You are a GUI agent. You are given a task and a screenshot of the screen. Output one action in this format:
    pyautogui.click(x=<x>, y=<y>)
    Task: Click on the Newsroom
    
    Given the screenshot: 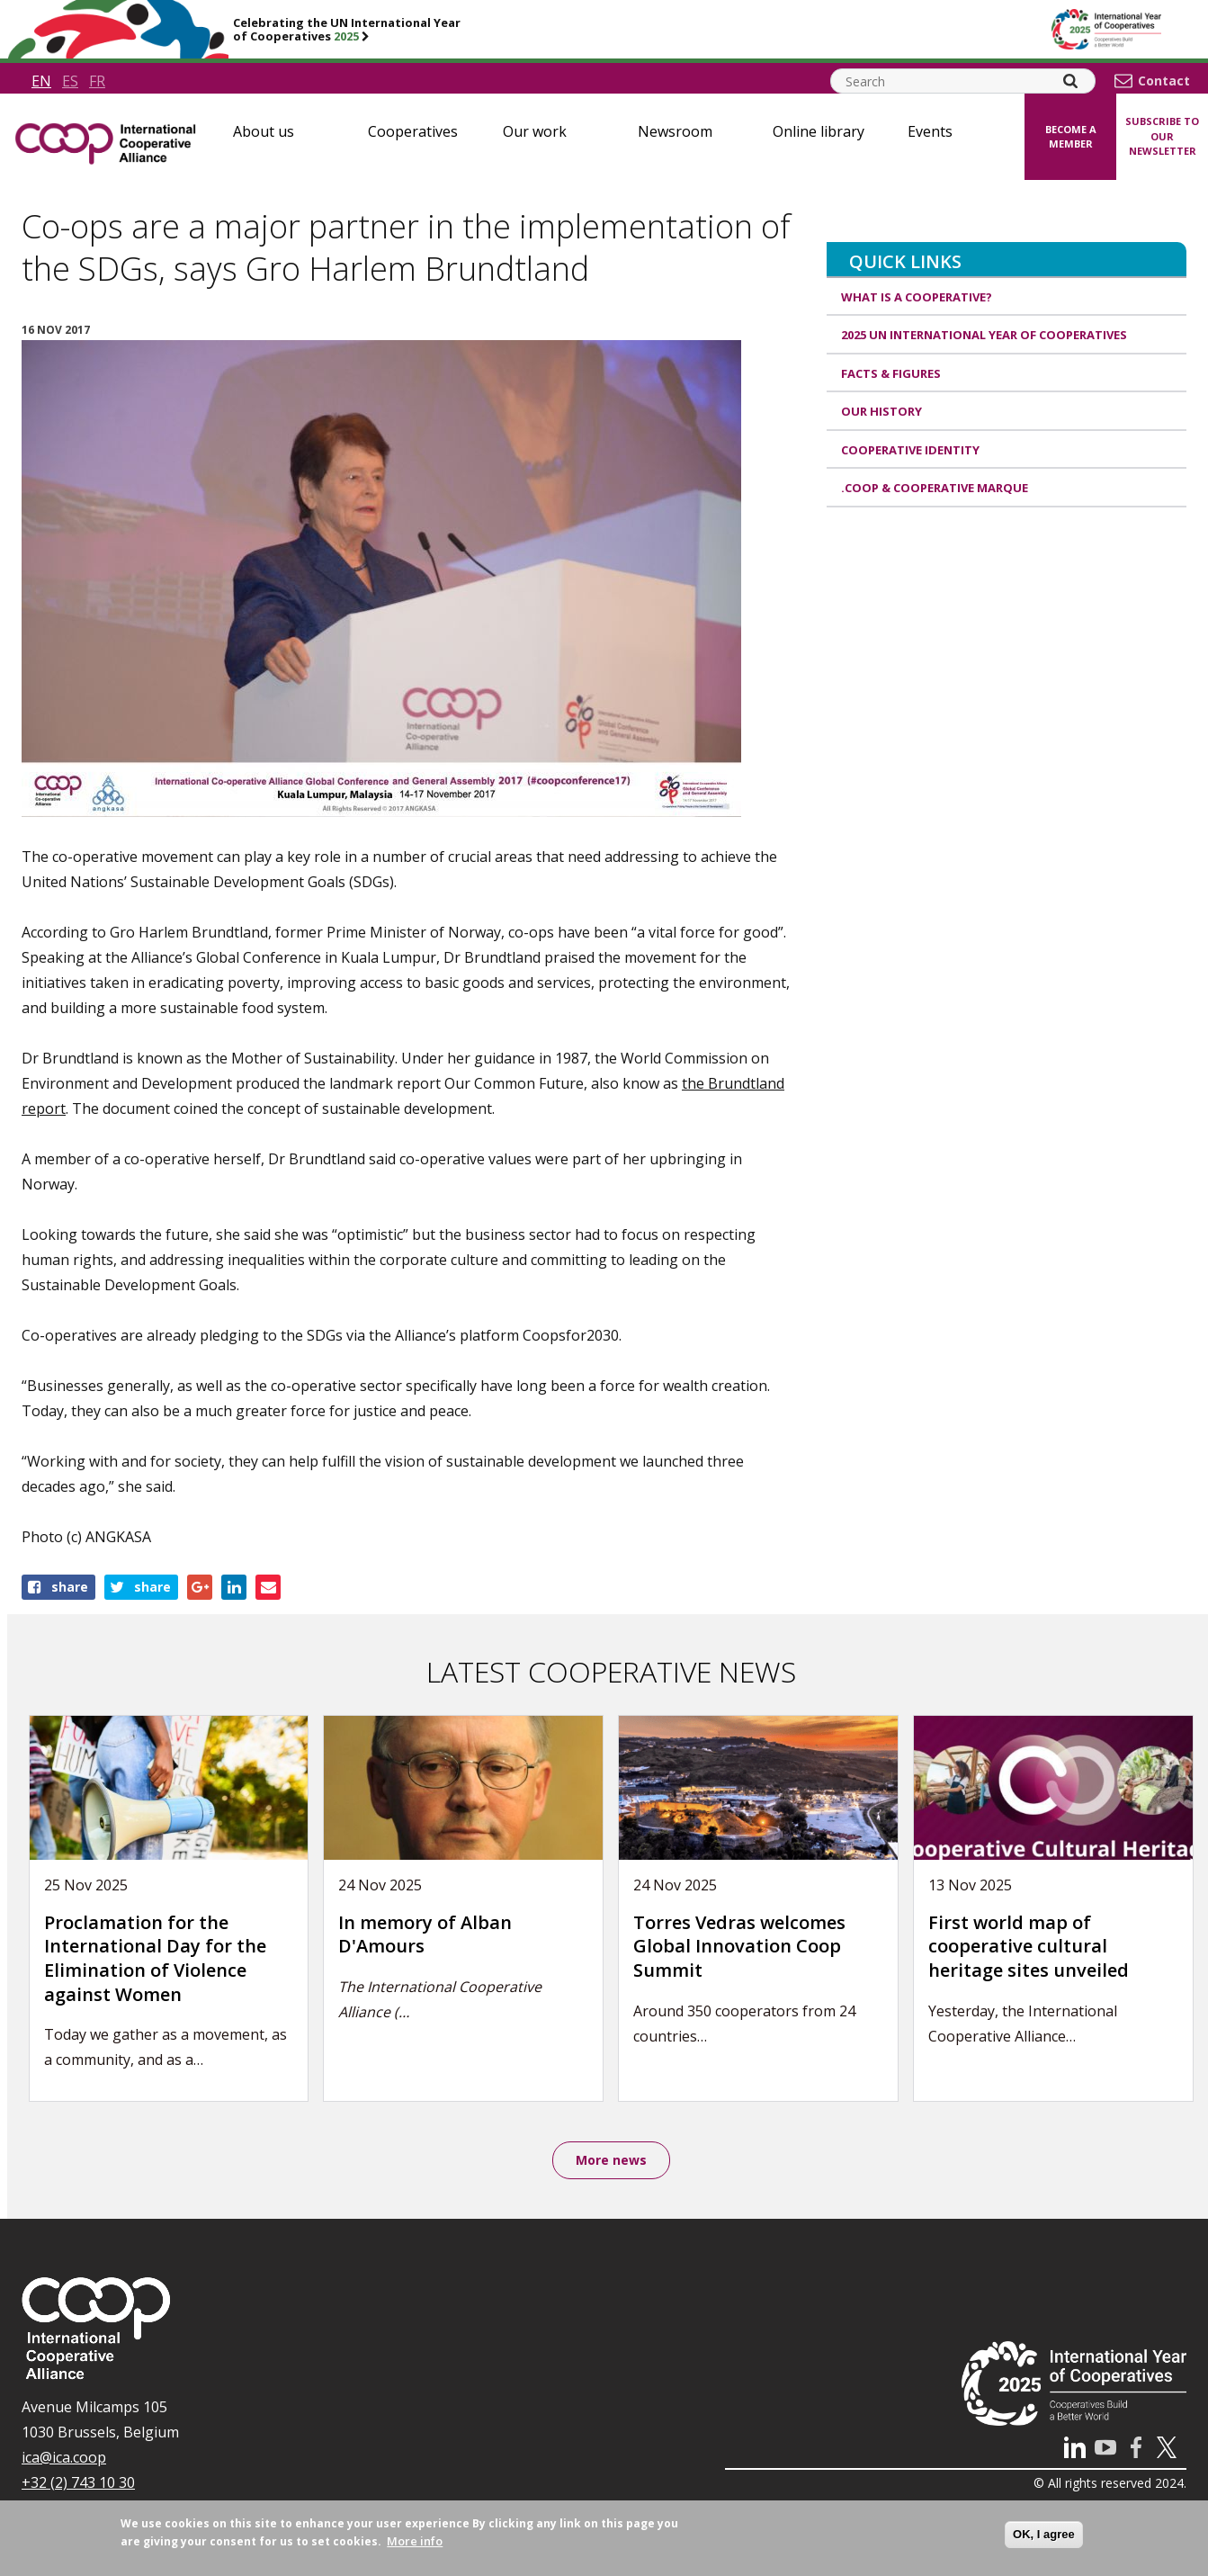 What is the action you would take?
    pyautogui.click(x=675, y=131)
    